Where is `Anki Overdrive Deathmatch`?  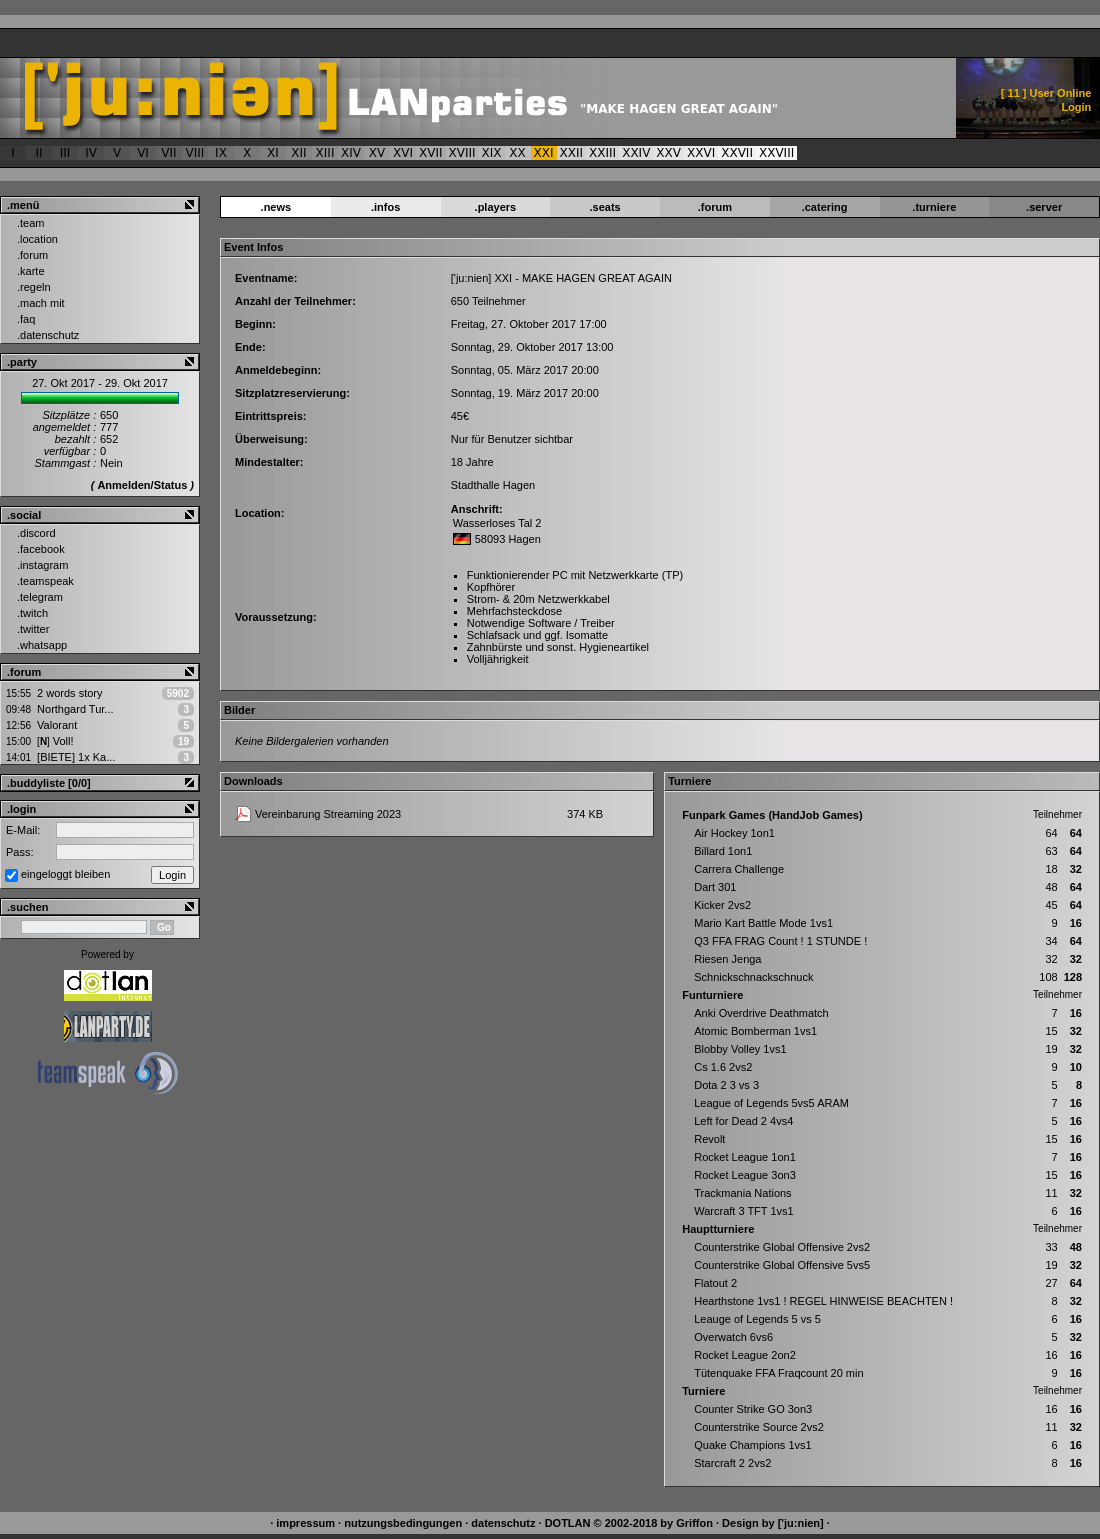
Anki Overdrive Deathmatch is located at coordinates (761, 1013).